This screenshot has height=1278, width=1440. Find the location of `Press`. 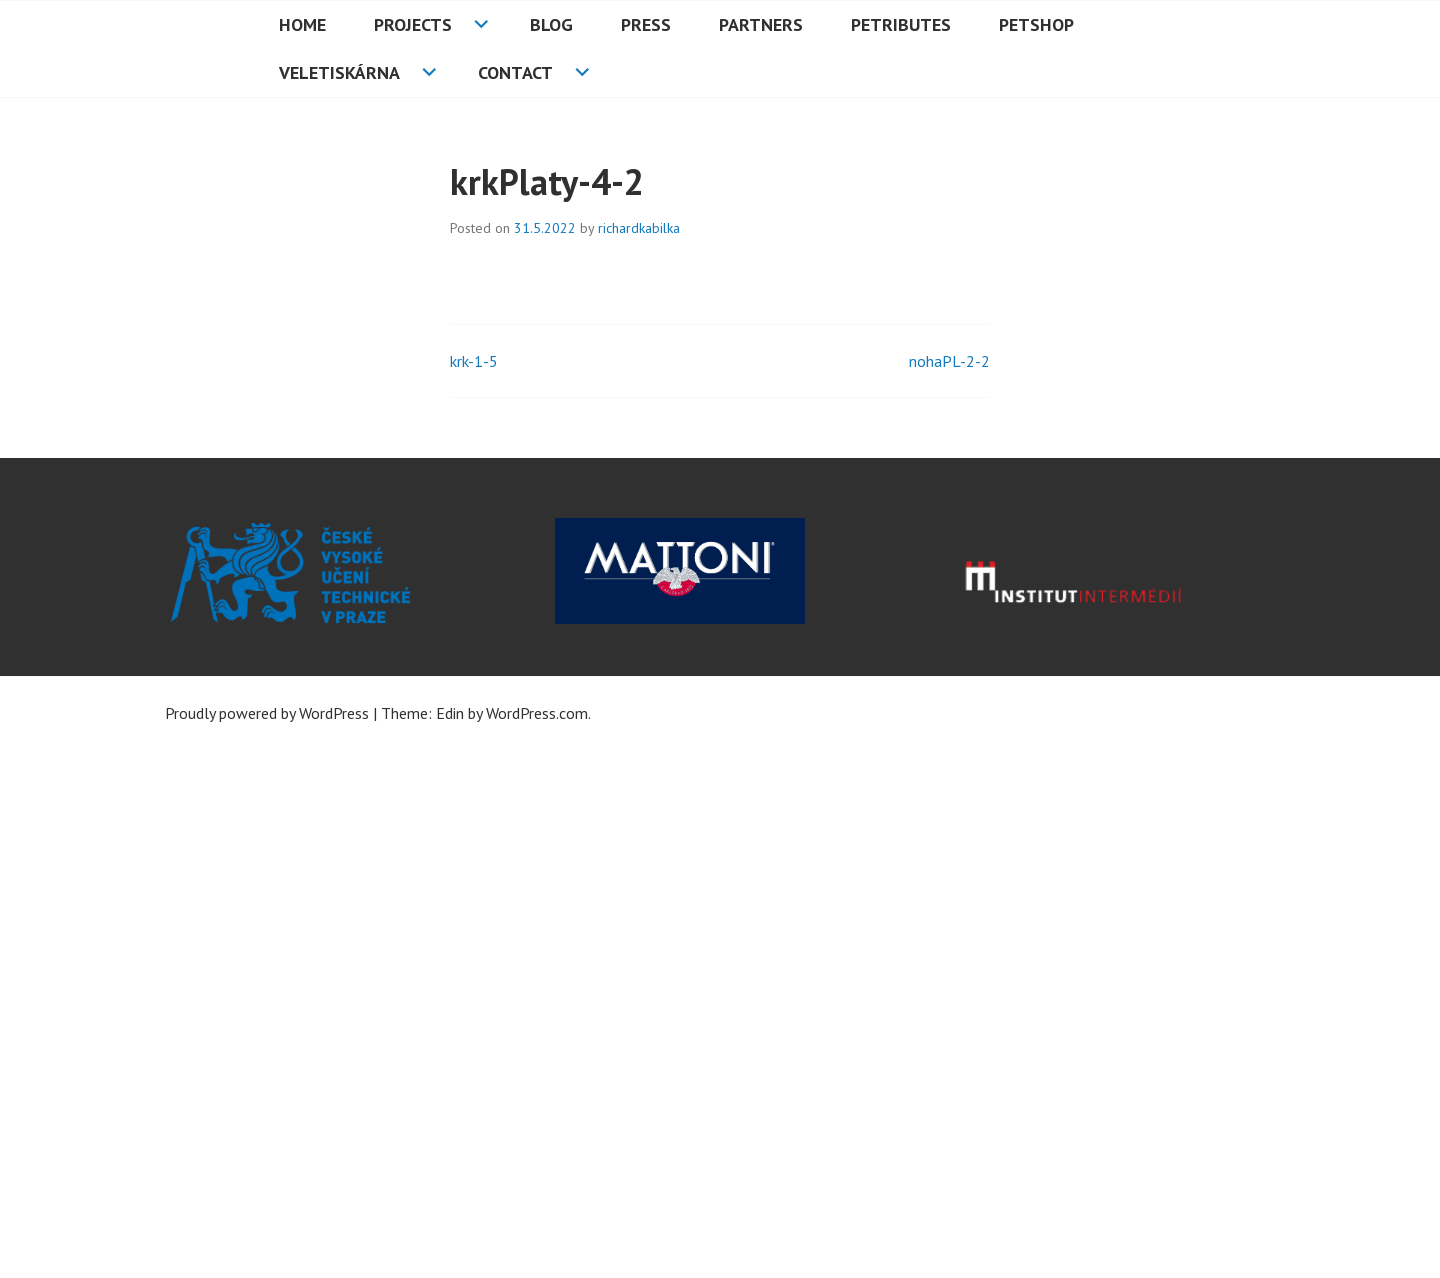

Press is located at coordinates (646, 24).